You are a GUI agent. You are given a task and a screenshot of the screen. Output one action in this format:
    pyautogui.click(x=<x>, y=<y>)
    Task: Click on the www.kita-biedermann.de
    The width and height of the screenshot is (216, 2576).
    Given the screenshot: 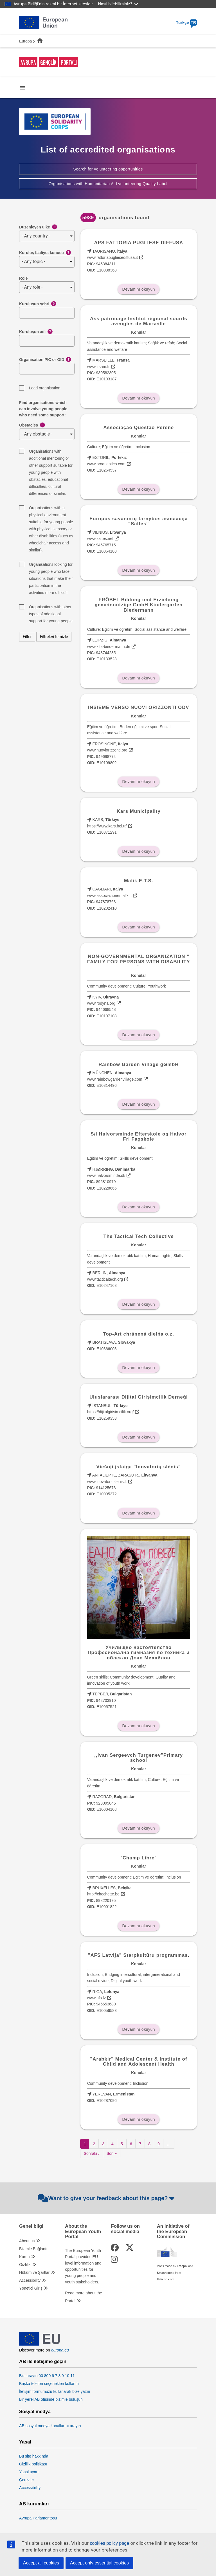 What is the action you would take?
    pyautogui.click(x=108, y=646)
    